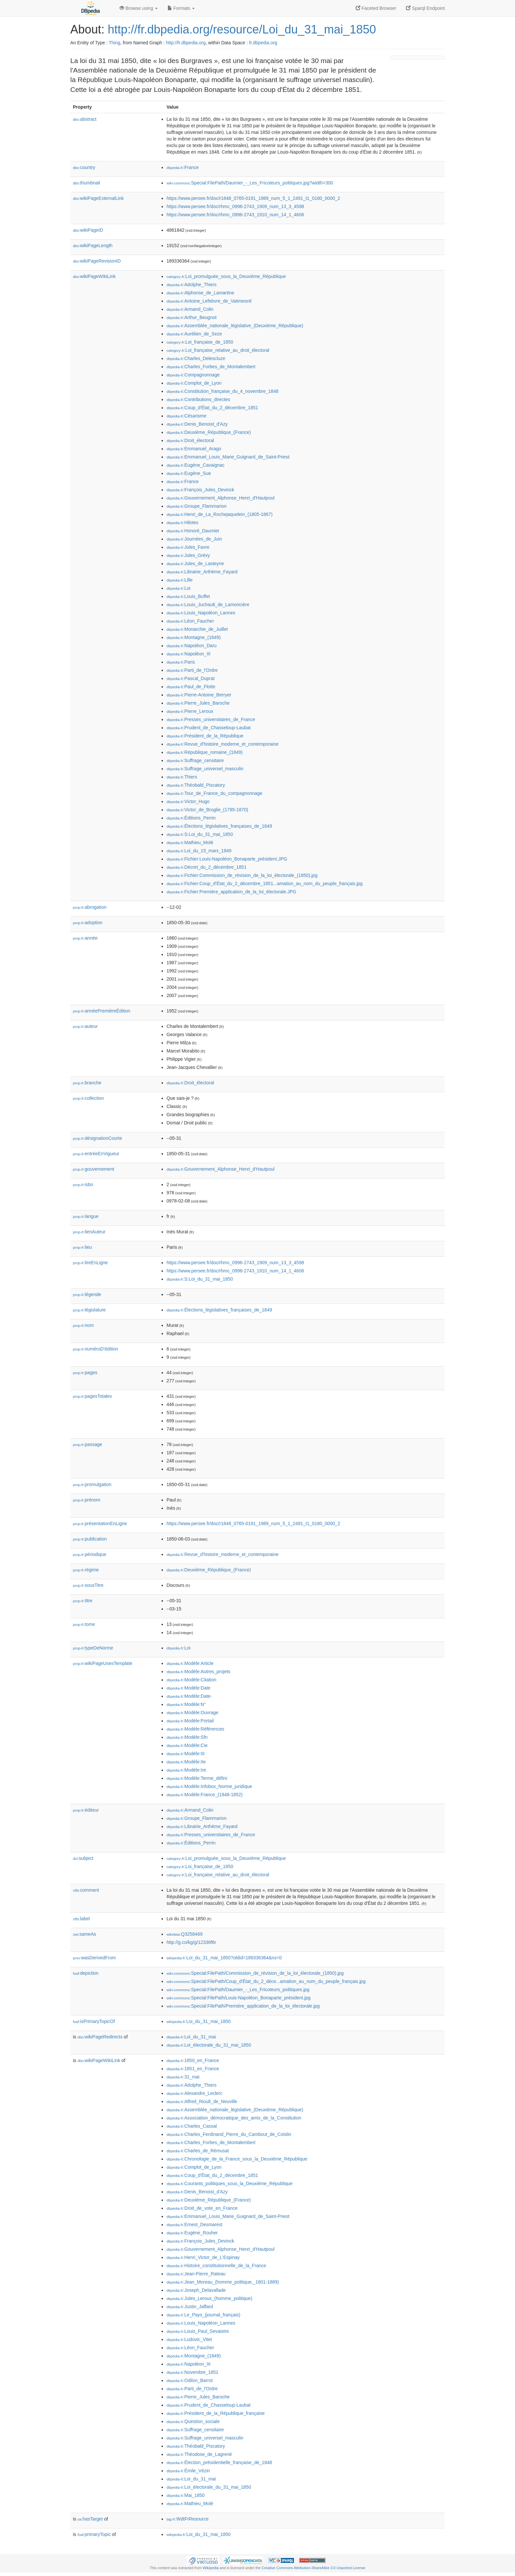 The width and height of the screenshot is (515, 2576). What do you see at coordinates (90, 1262) in the screenshot?
I see `lireEnLigne` at bounding box center [90, 1262].